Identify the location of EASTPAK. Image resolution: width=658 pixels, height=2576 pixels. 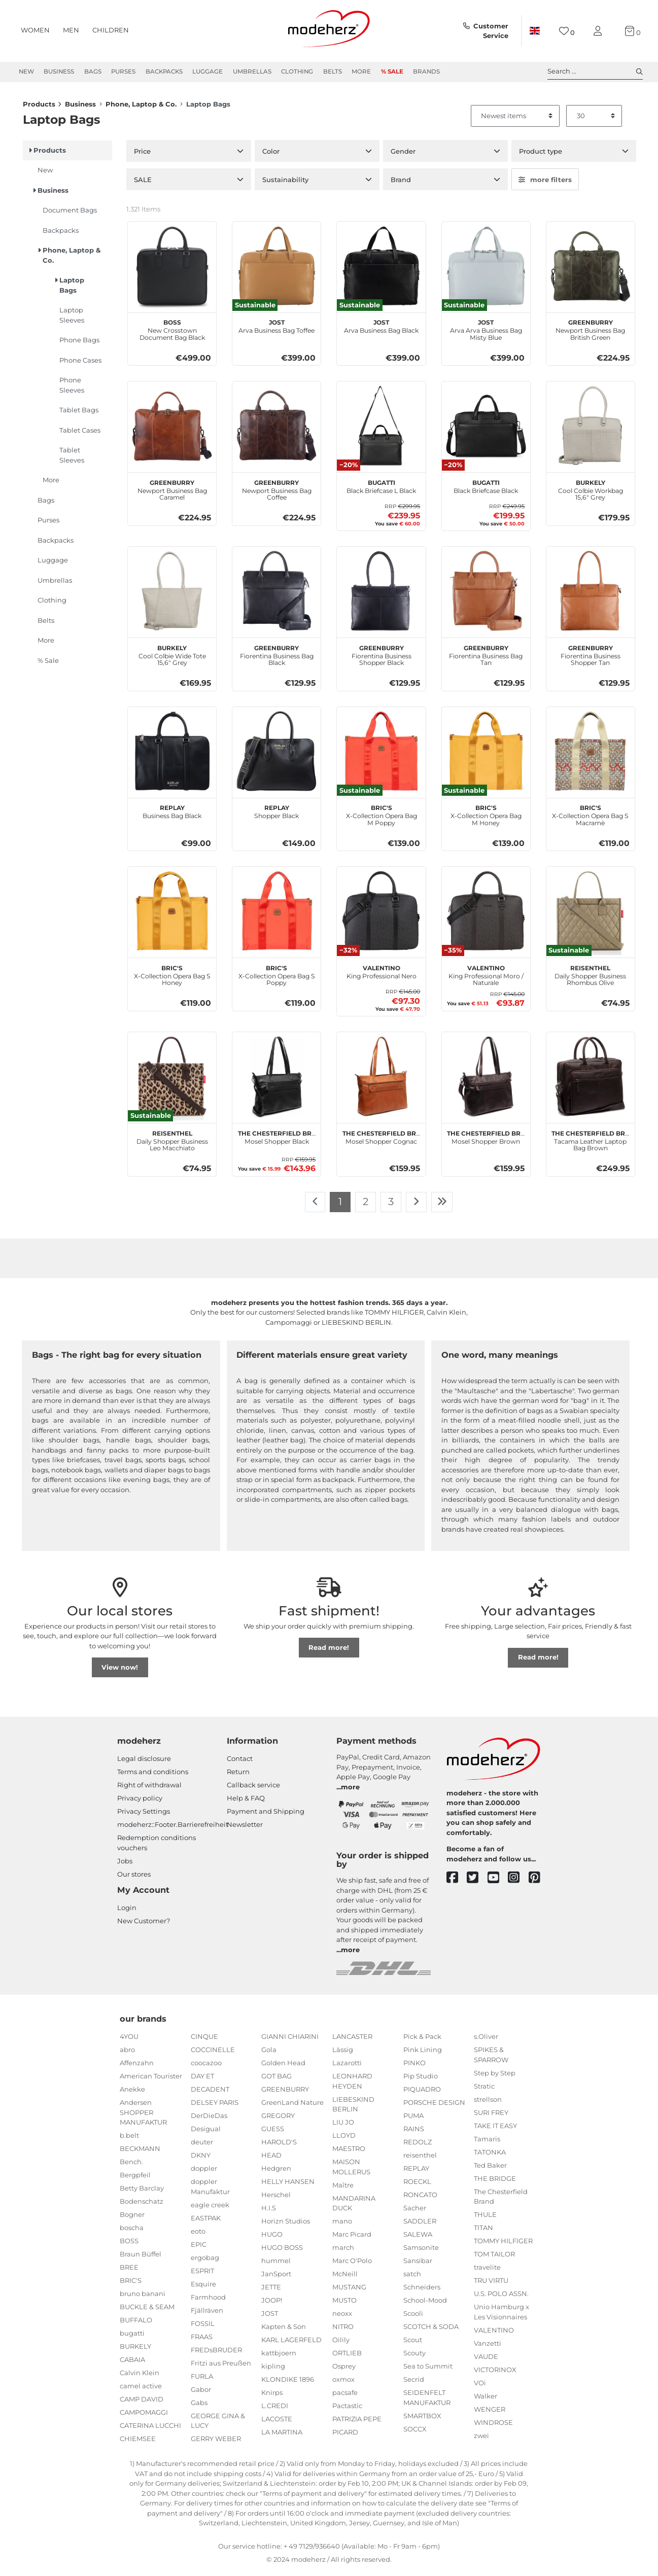
(206, 2223).